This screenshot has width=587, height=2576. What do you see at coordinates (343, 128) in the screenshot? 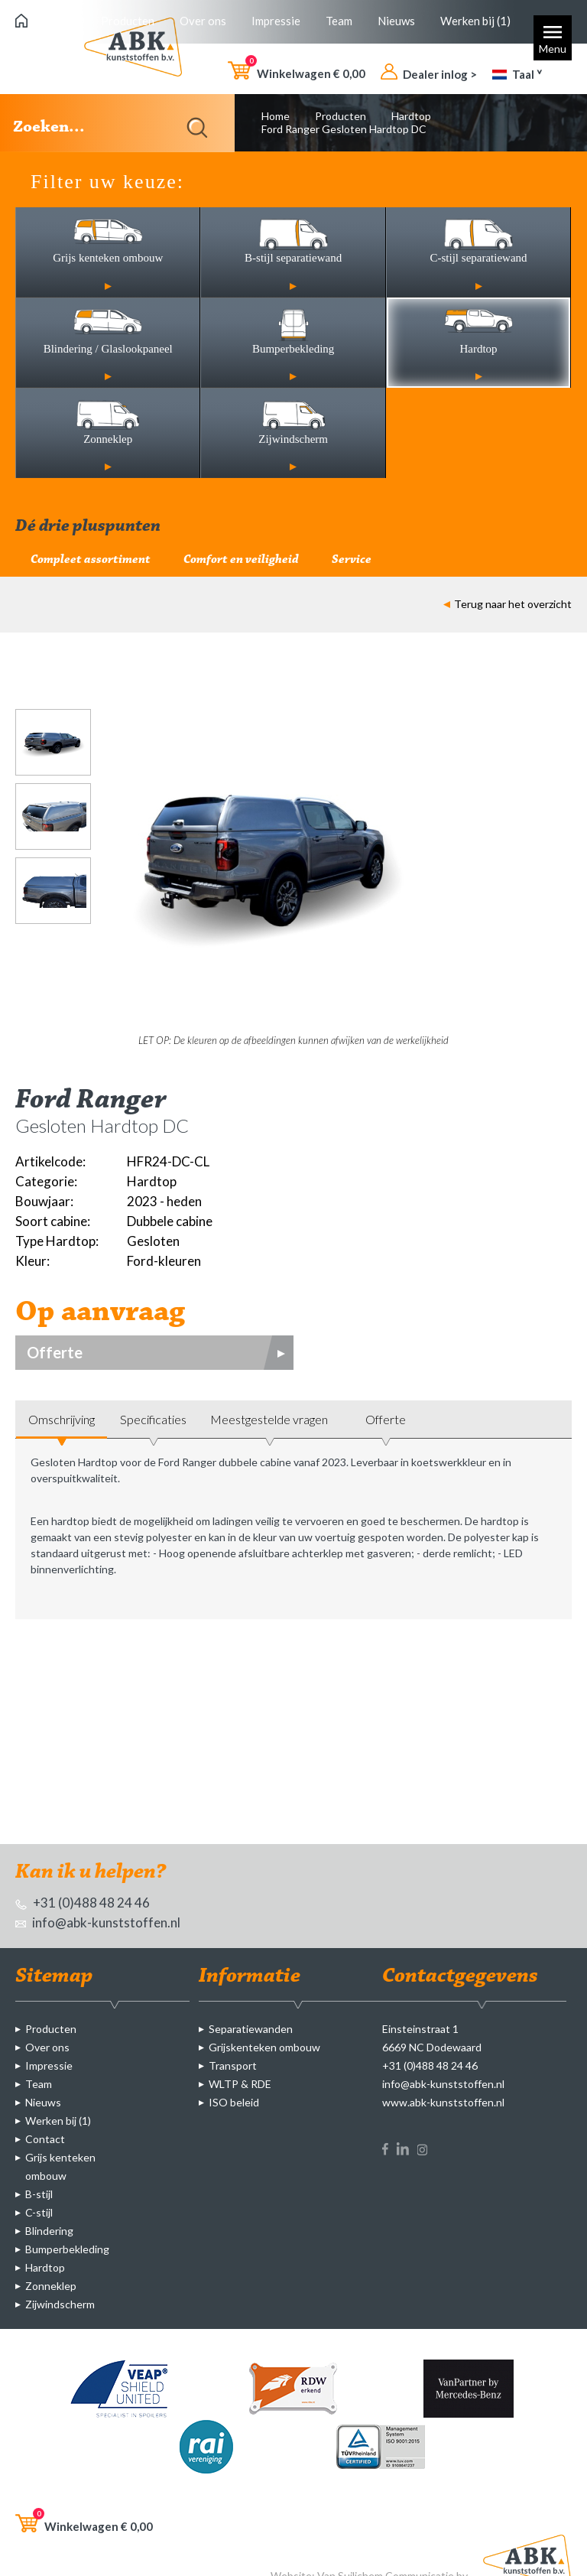
I see `Ford Ranger Gesloten Hardtop DC` at bounding box center [343, 128].